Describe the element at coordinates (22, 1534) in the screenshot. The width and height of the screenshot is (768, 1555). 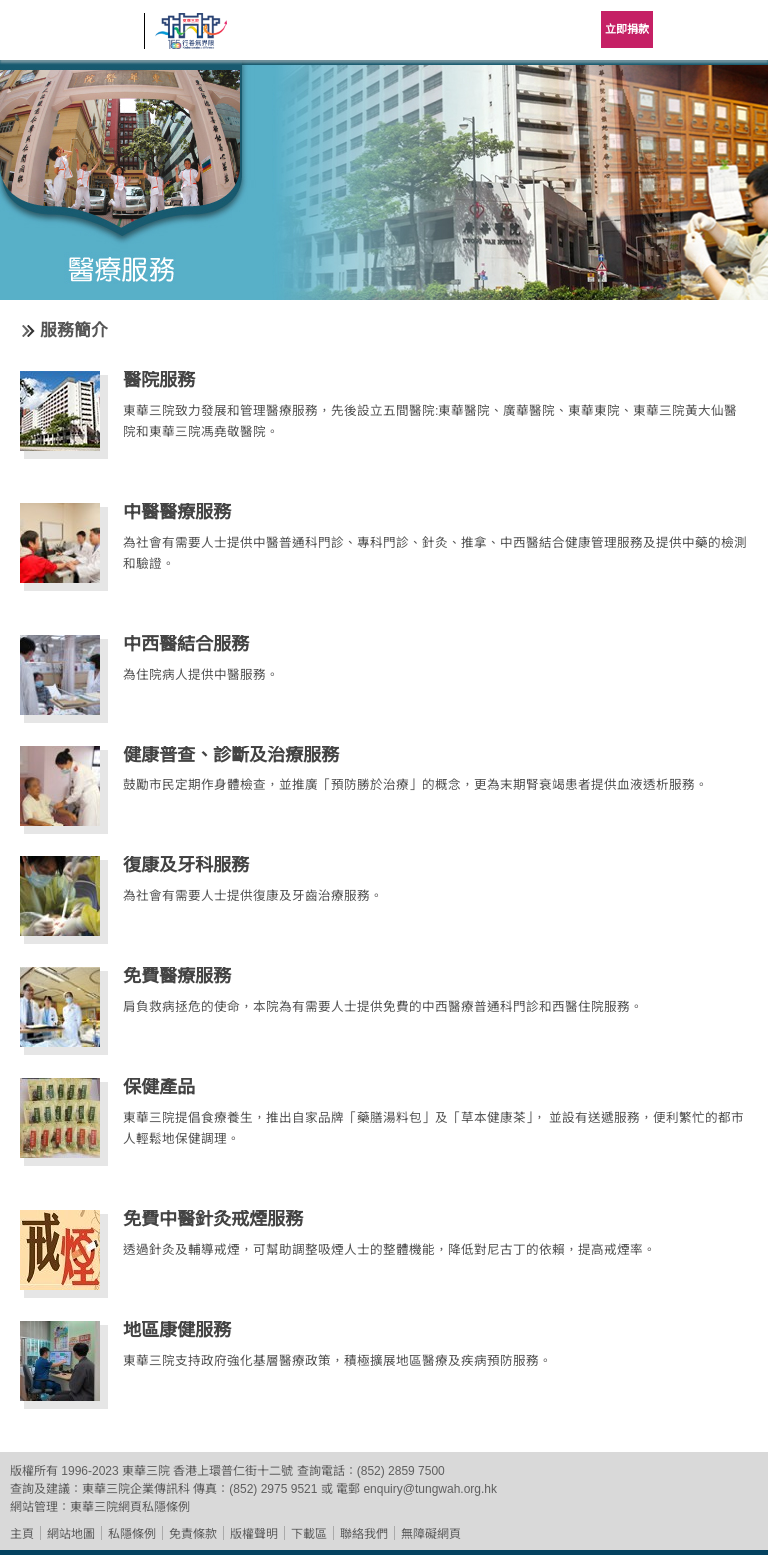
I see `主頁` at that location.